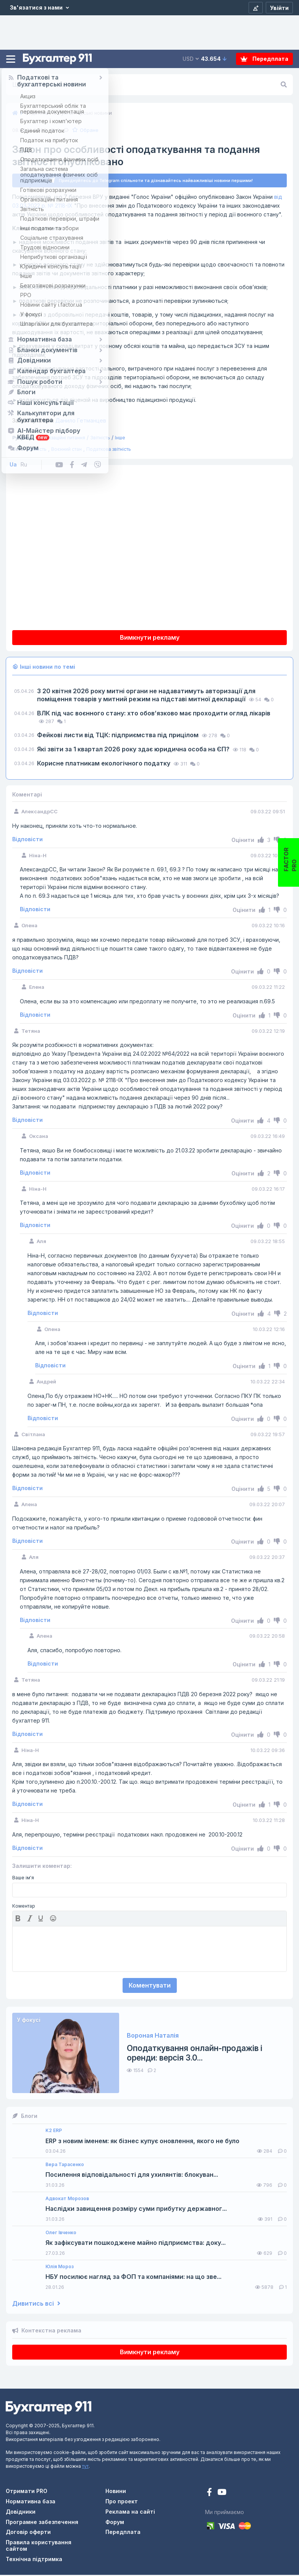 The image size is (299, 2576). Describe the element at coordinates (104, 764) in the screenshot. I see `Корисне платникам екологічного податку` at that location.